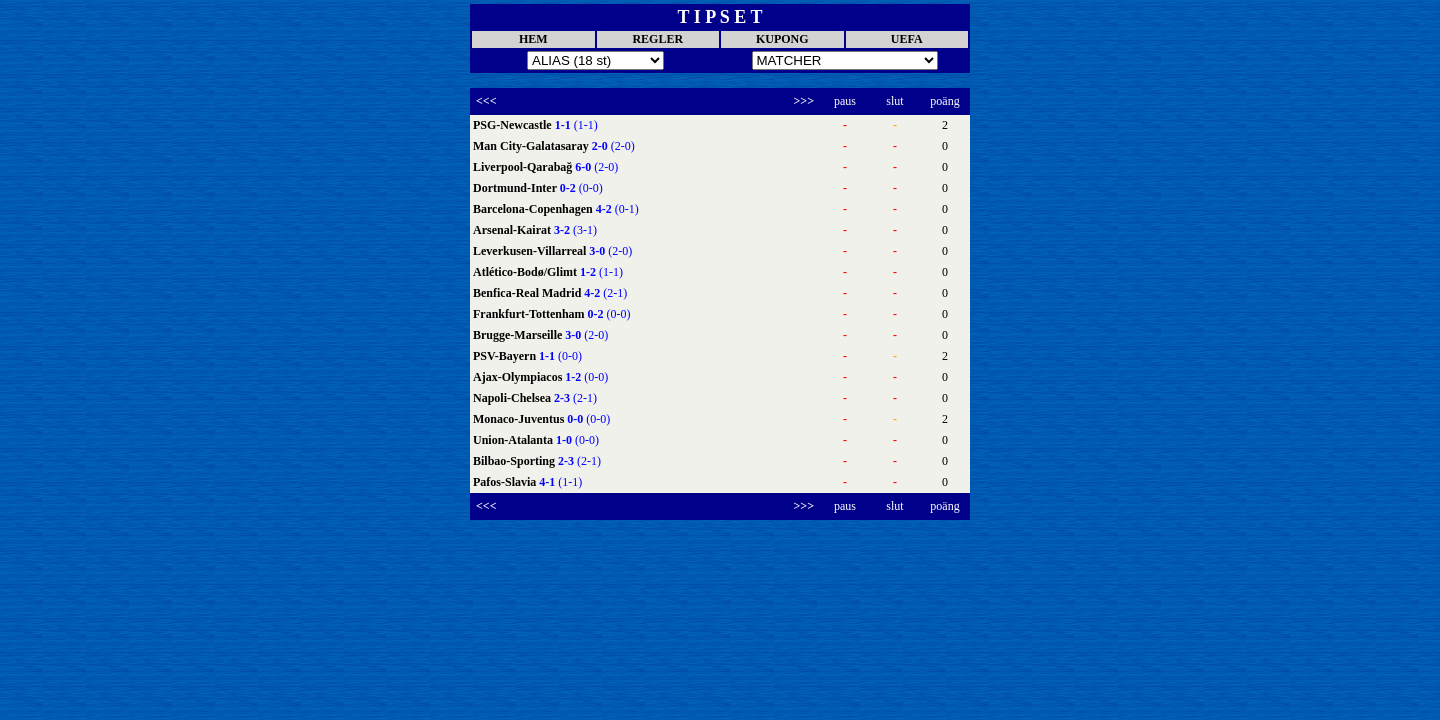  Describe the element at coordinates (531, 251) in the screenshot. I see `Leverkusen-Villarreal` at that location.